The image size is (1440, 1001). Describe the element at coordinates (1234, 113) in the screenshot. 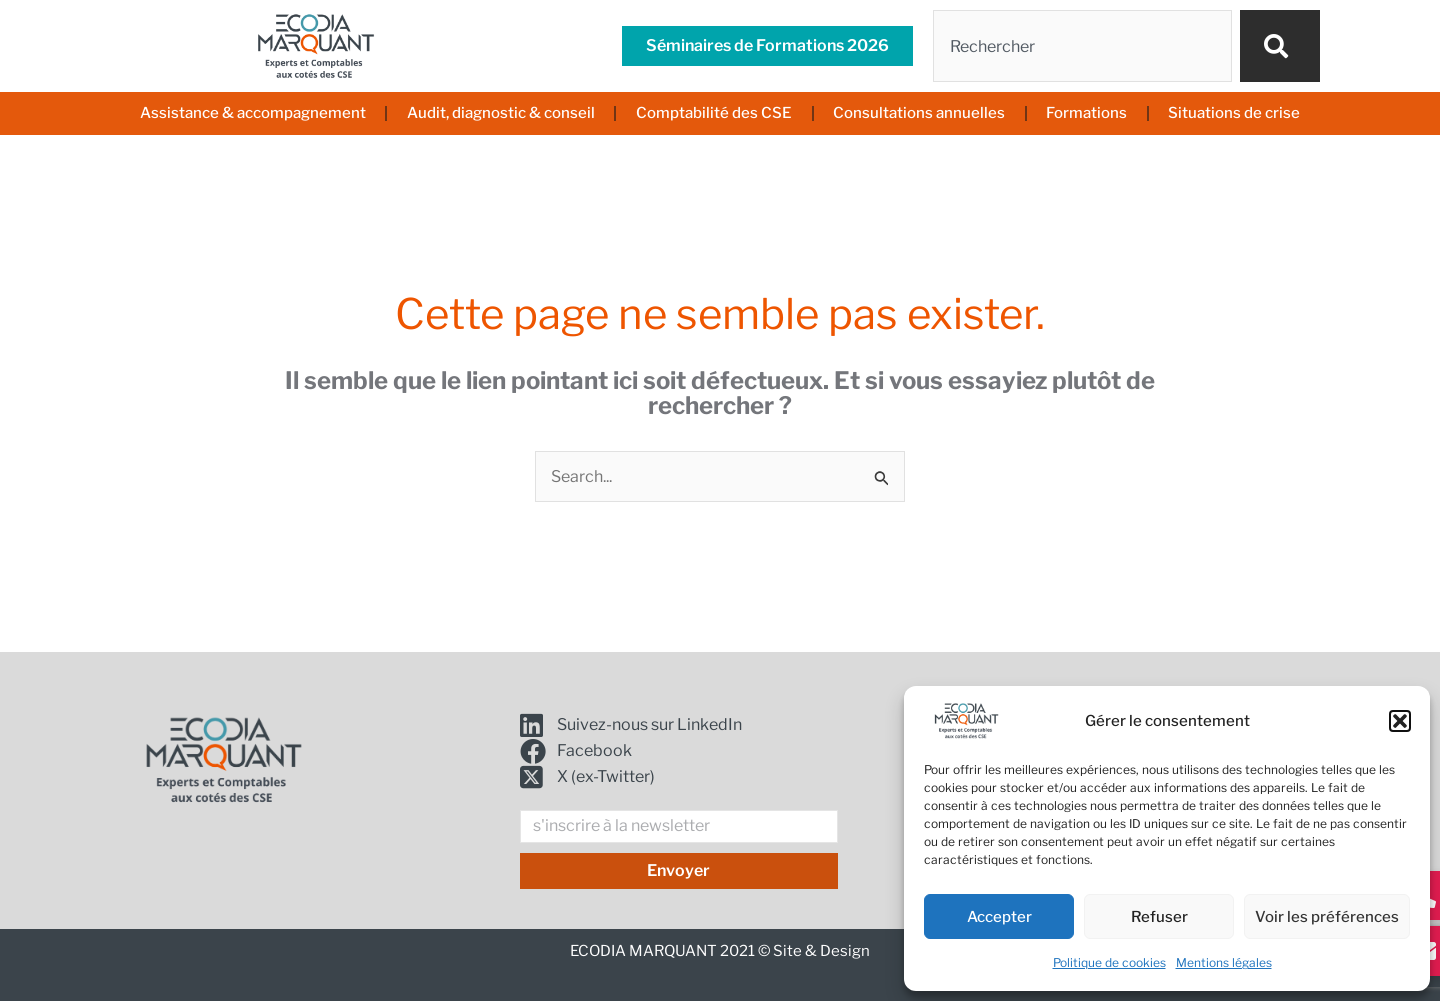

I see `Situations de crise` at that location.